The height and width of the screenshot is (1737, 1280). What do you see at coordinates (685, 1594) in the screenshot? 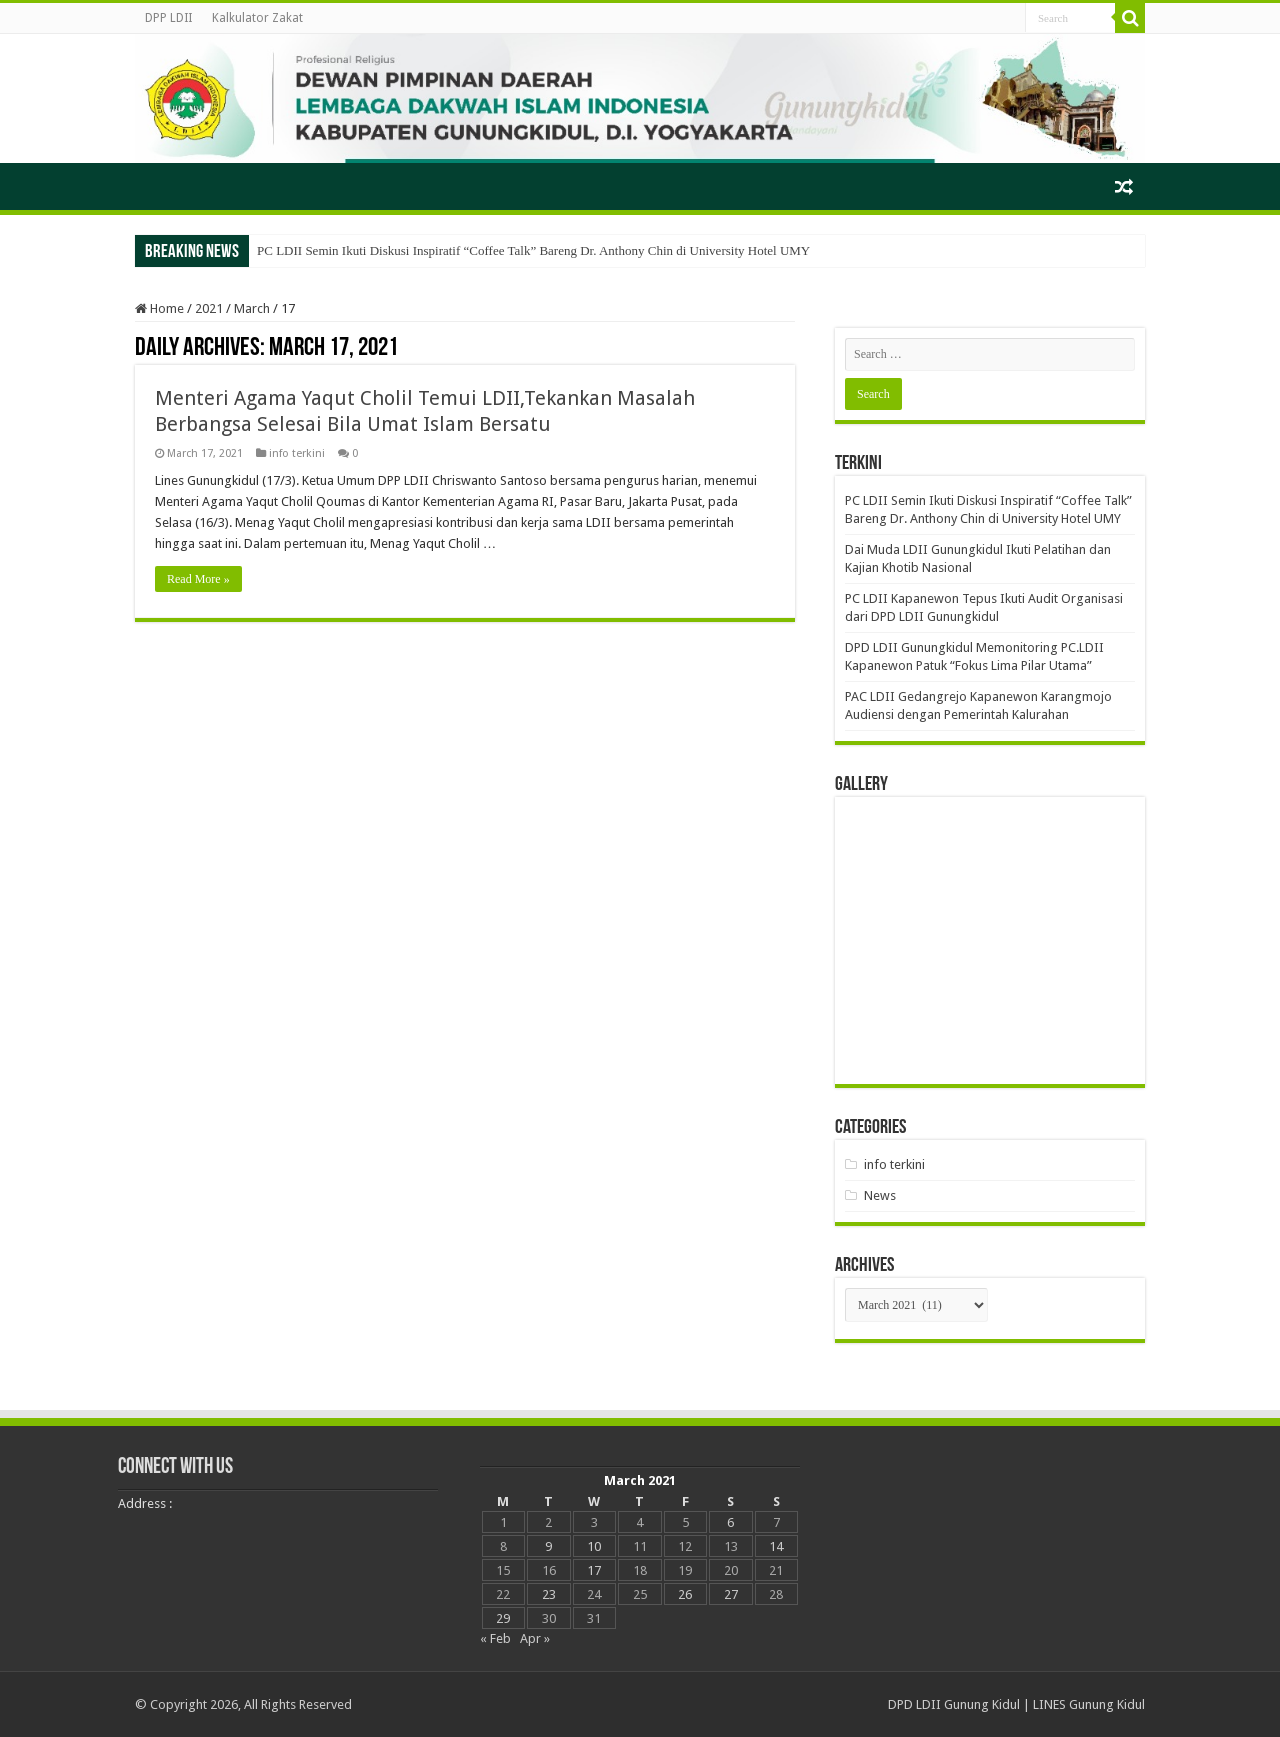
I see `26 [Posts published on March 26, 2021]` at bounding box center [685, 1594].